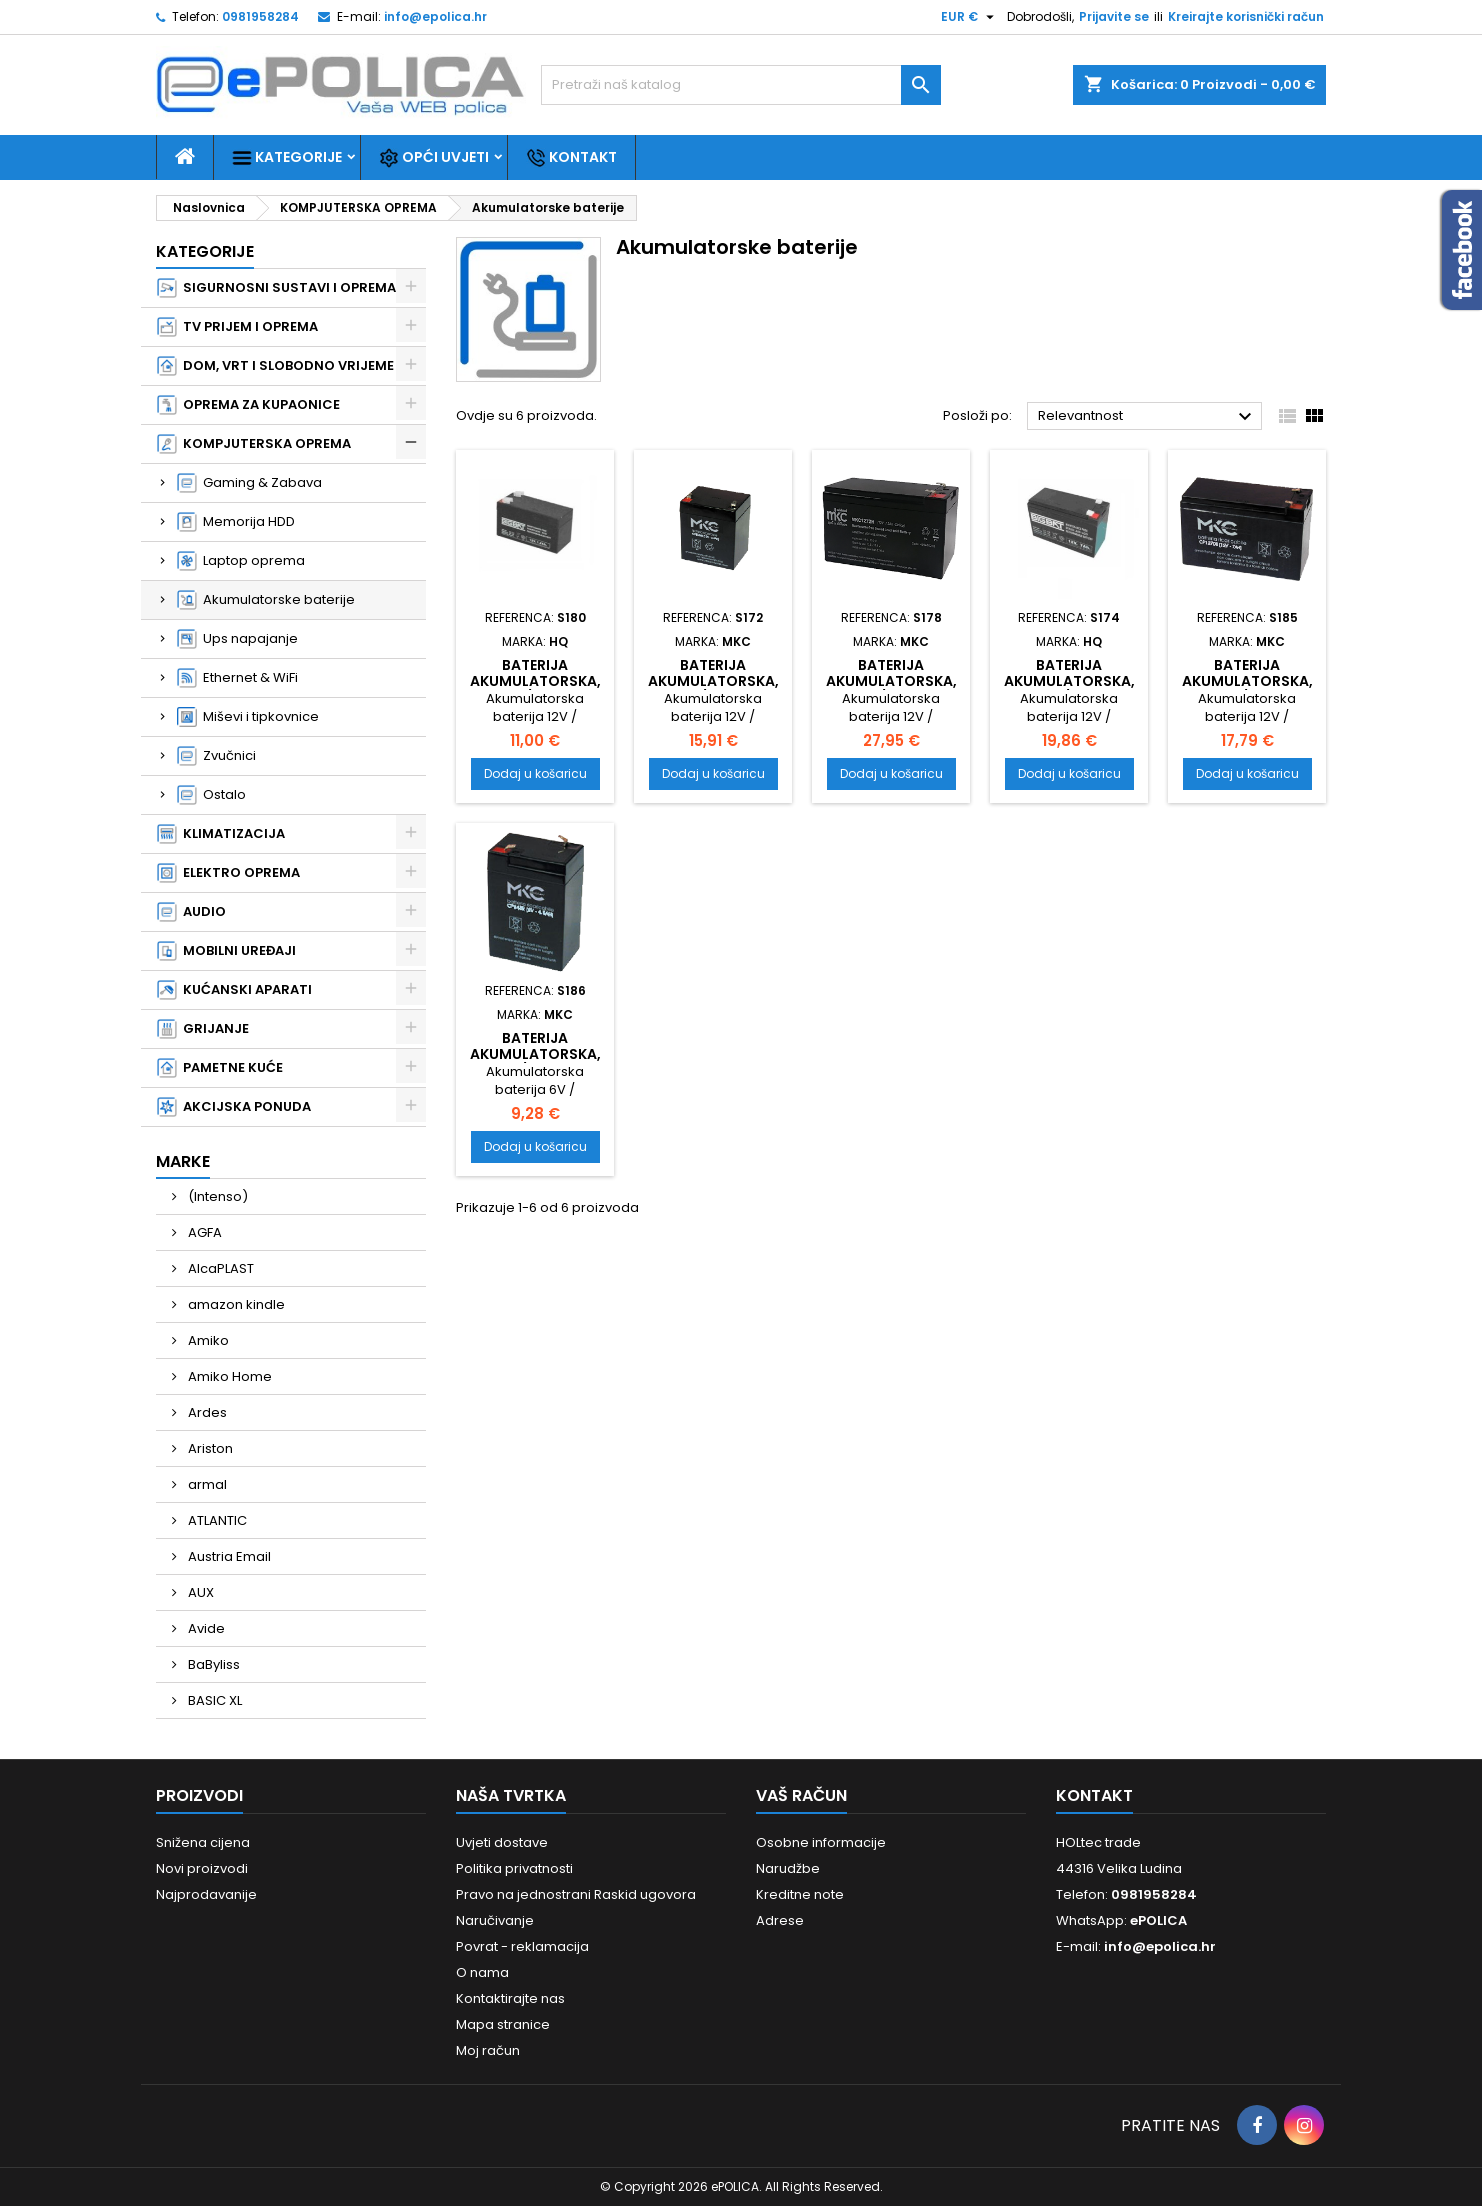 The image size is (1482, 2206). I want to click on Memorija HDD, so click(236, 522).